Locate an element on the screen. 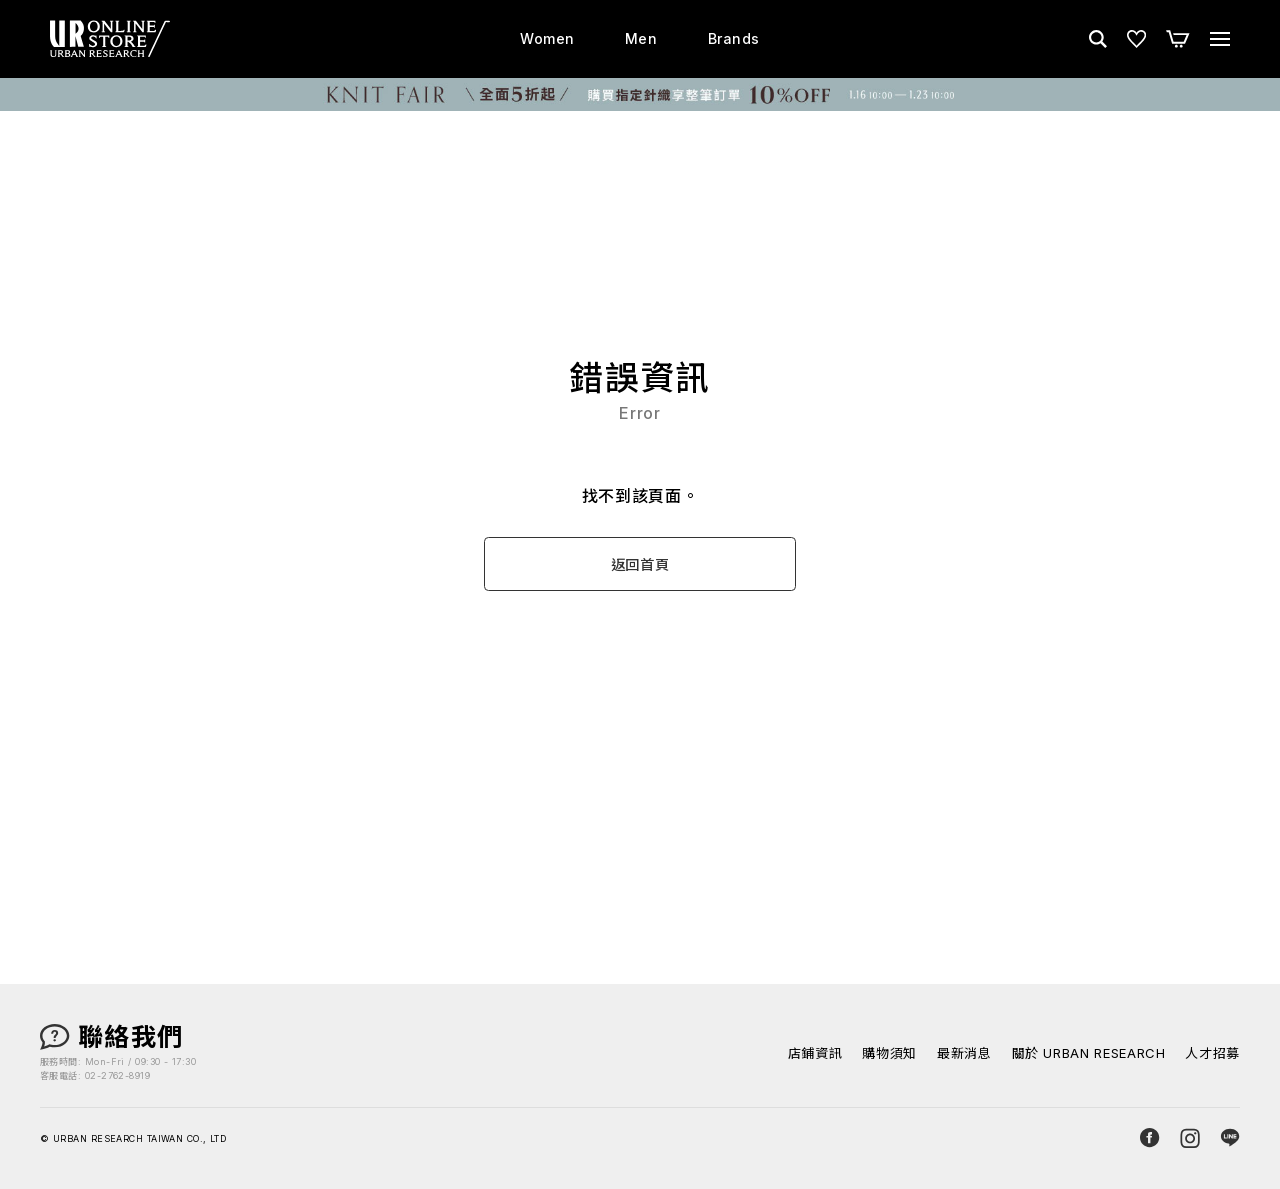  店鋪資訊 is located at coordinates (815, 1053).